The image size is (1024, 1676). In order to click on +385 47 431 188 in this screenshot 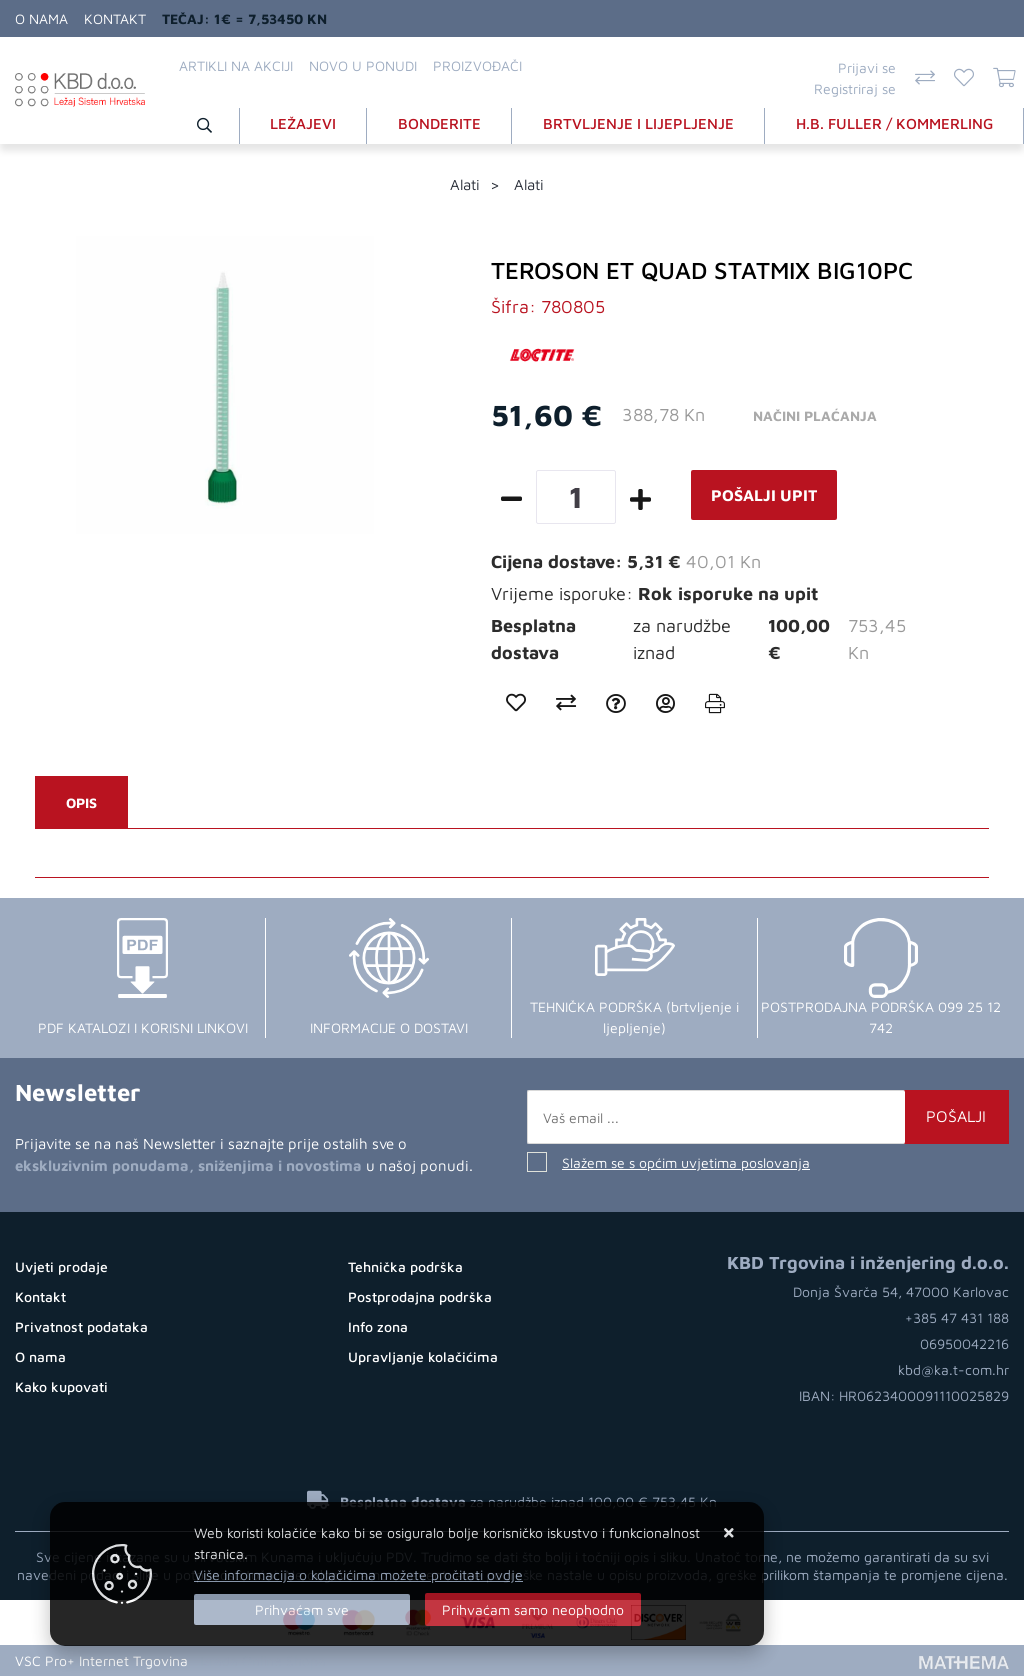, I will do `click(957, 1317)`.